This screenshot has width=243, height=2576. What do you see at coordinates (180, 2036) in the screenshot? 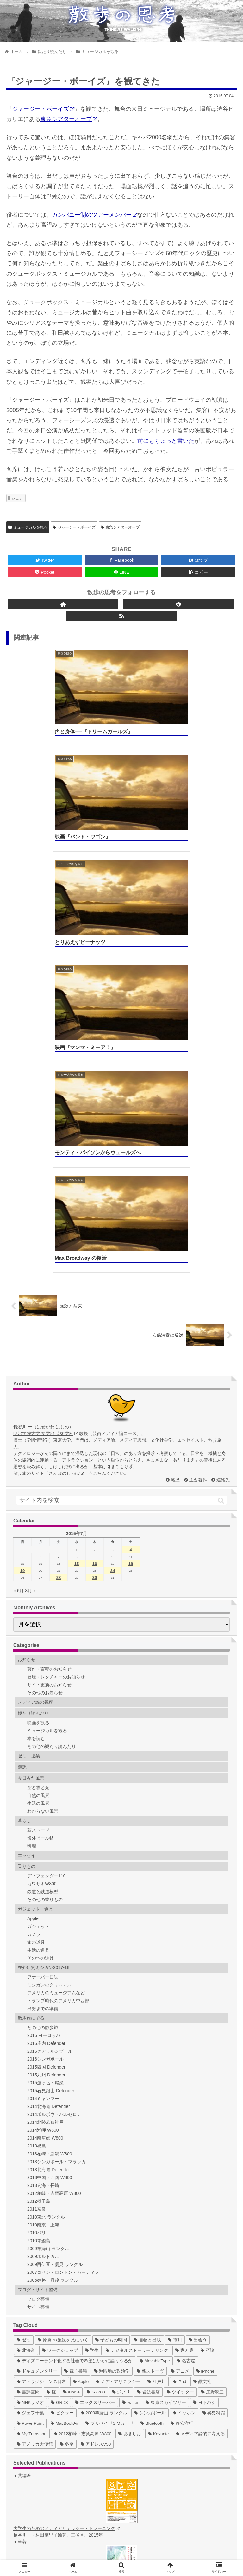
I see `[ツイッター (5個の項目)]` at bounding box center [180, 2036].